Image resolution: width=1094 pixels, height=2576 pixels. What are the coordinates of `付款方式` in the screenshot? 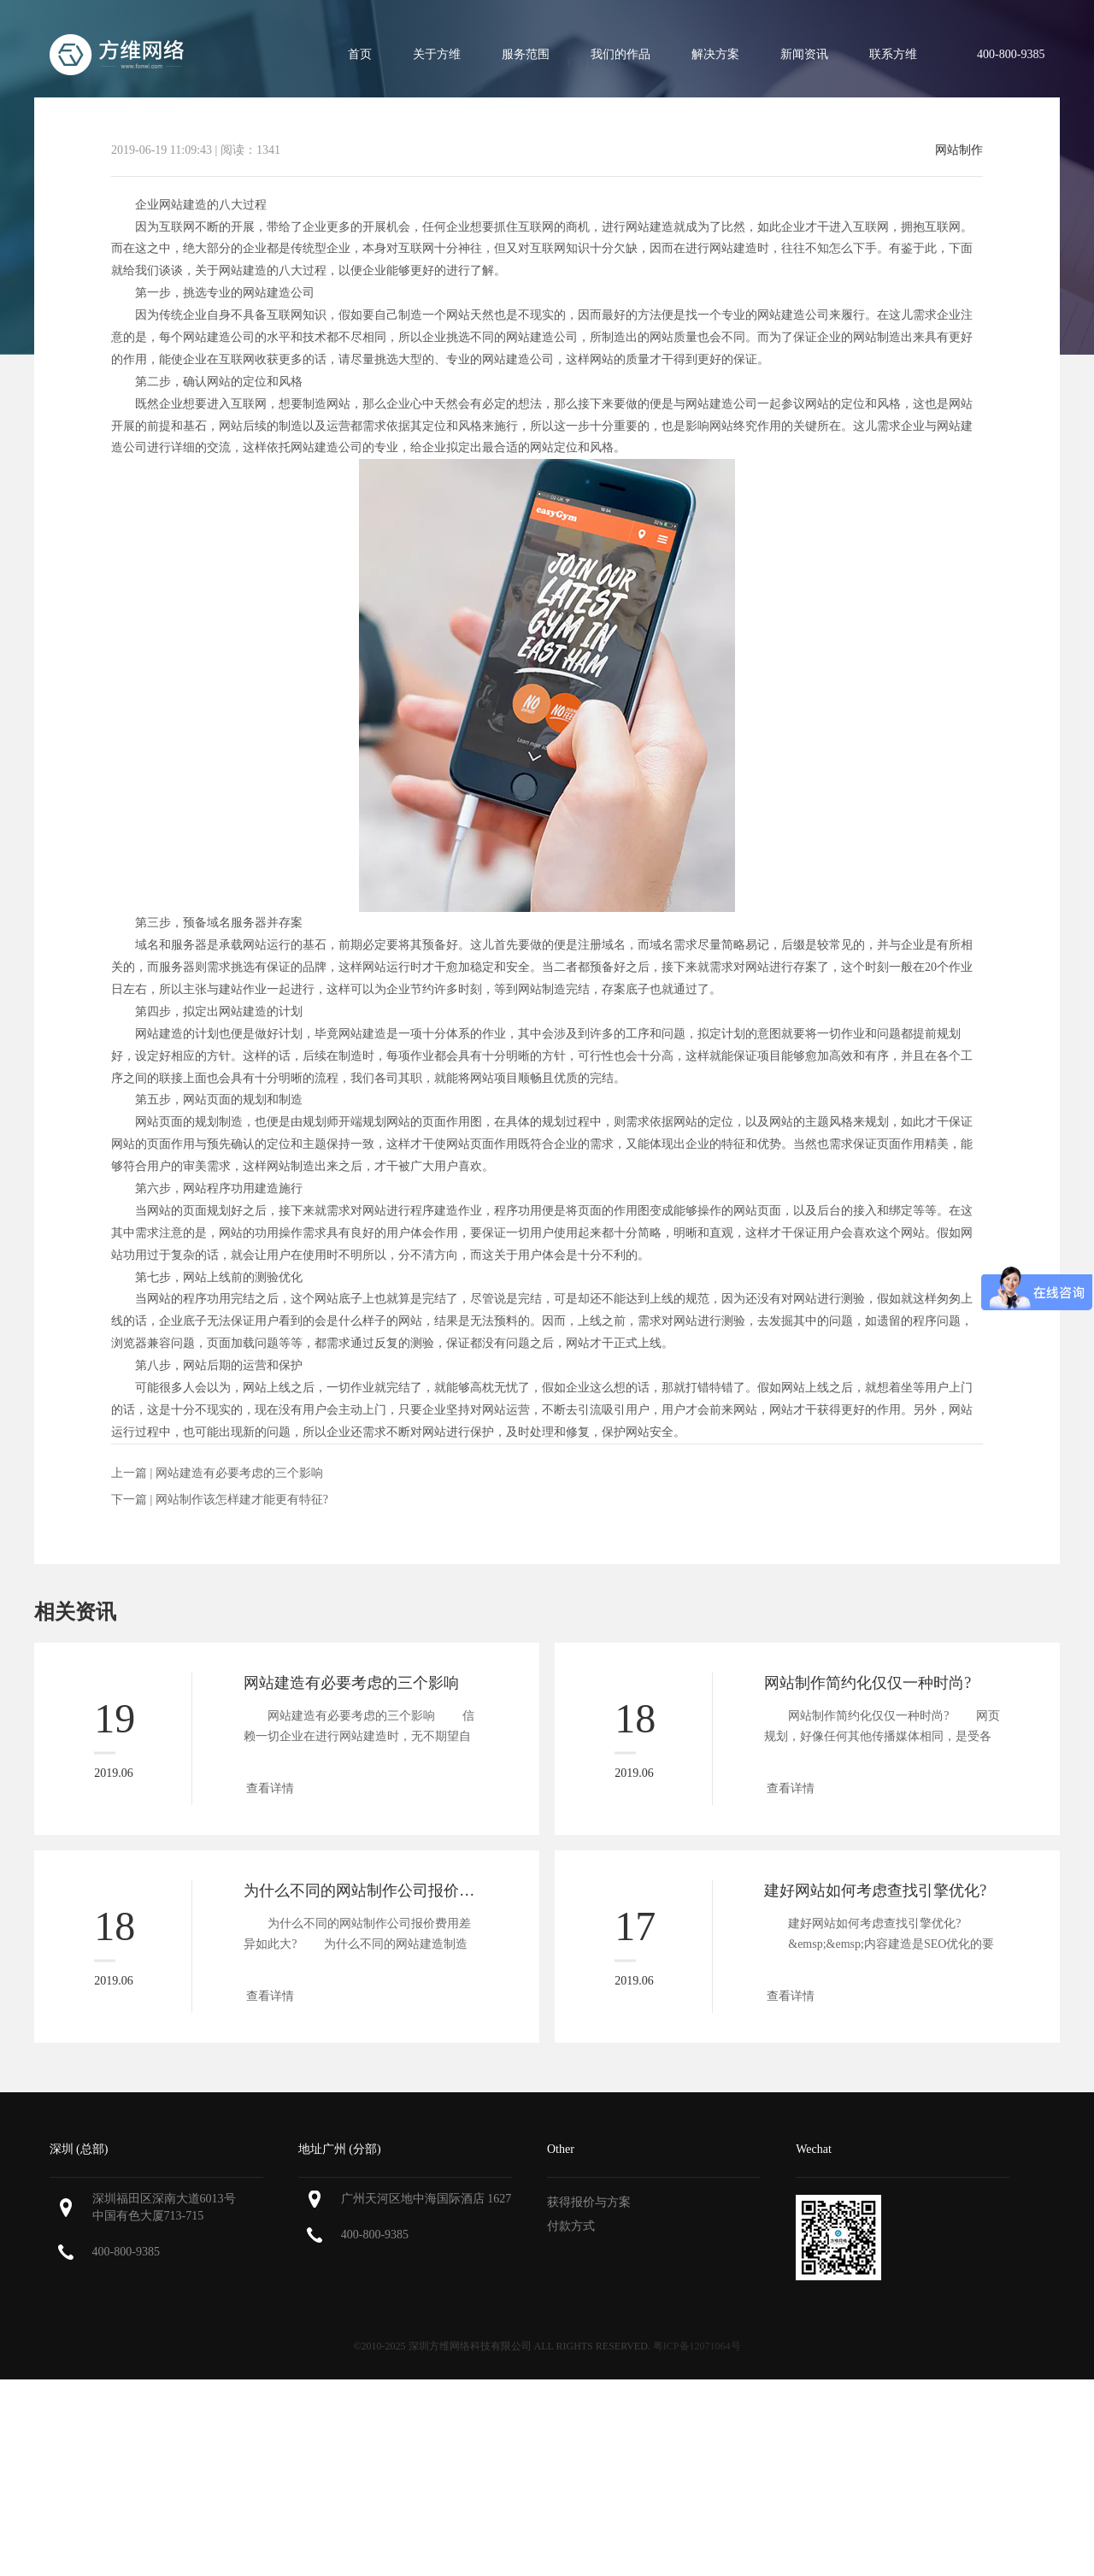 It's located at (571, 2226).